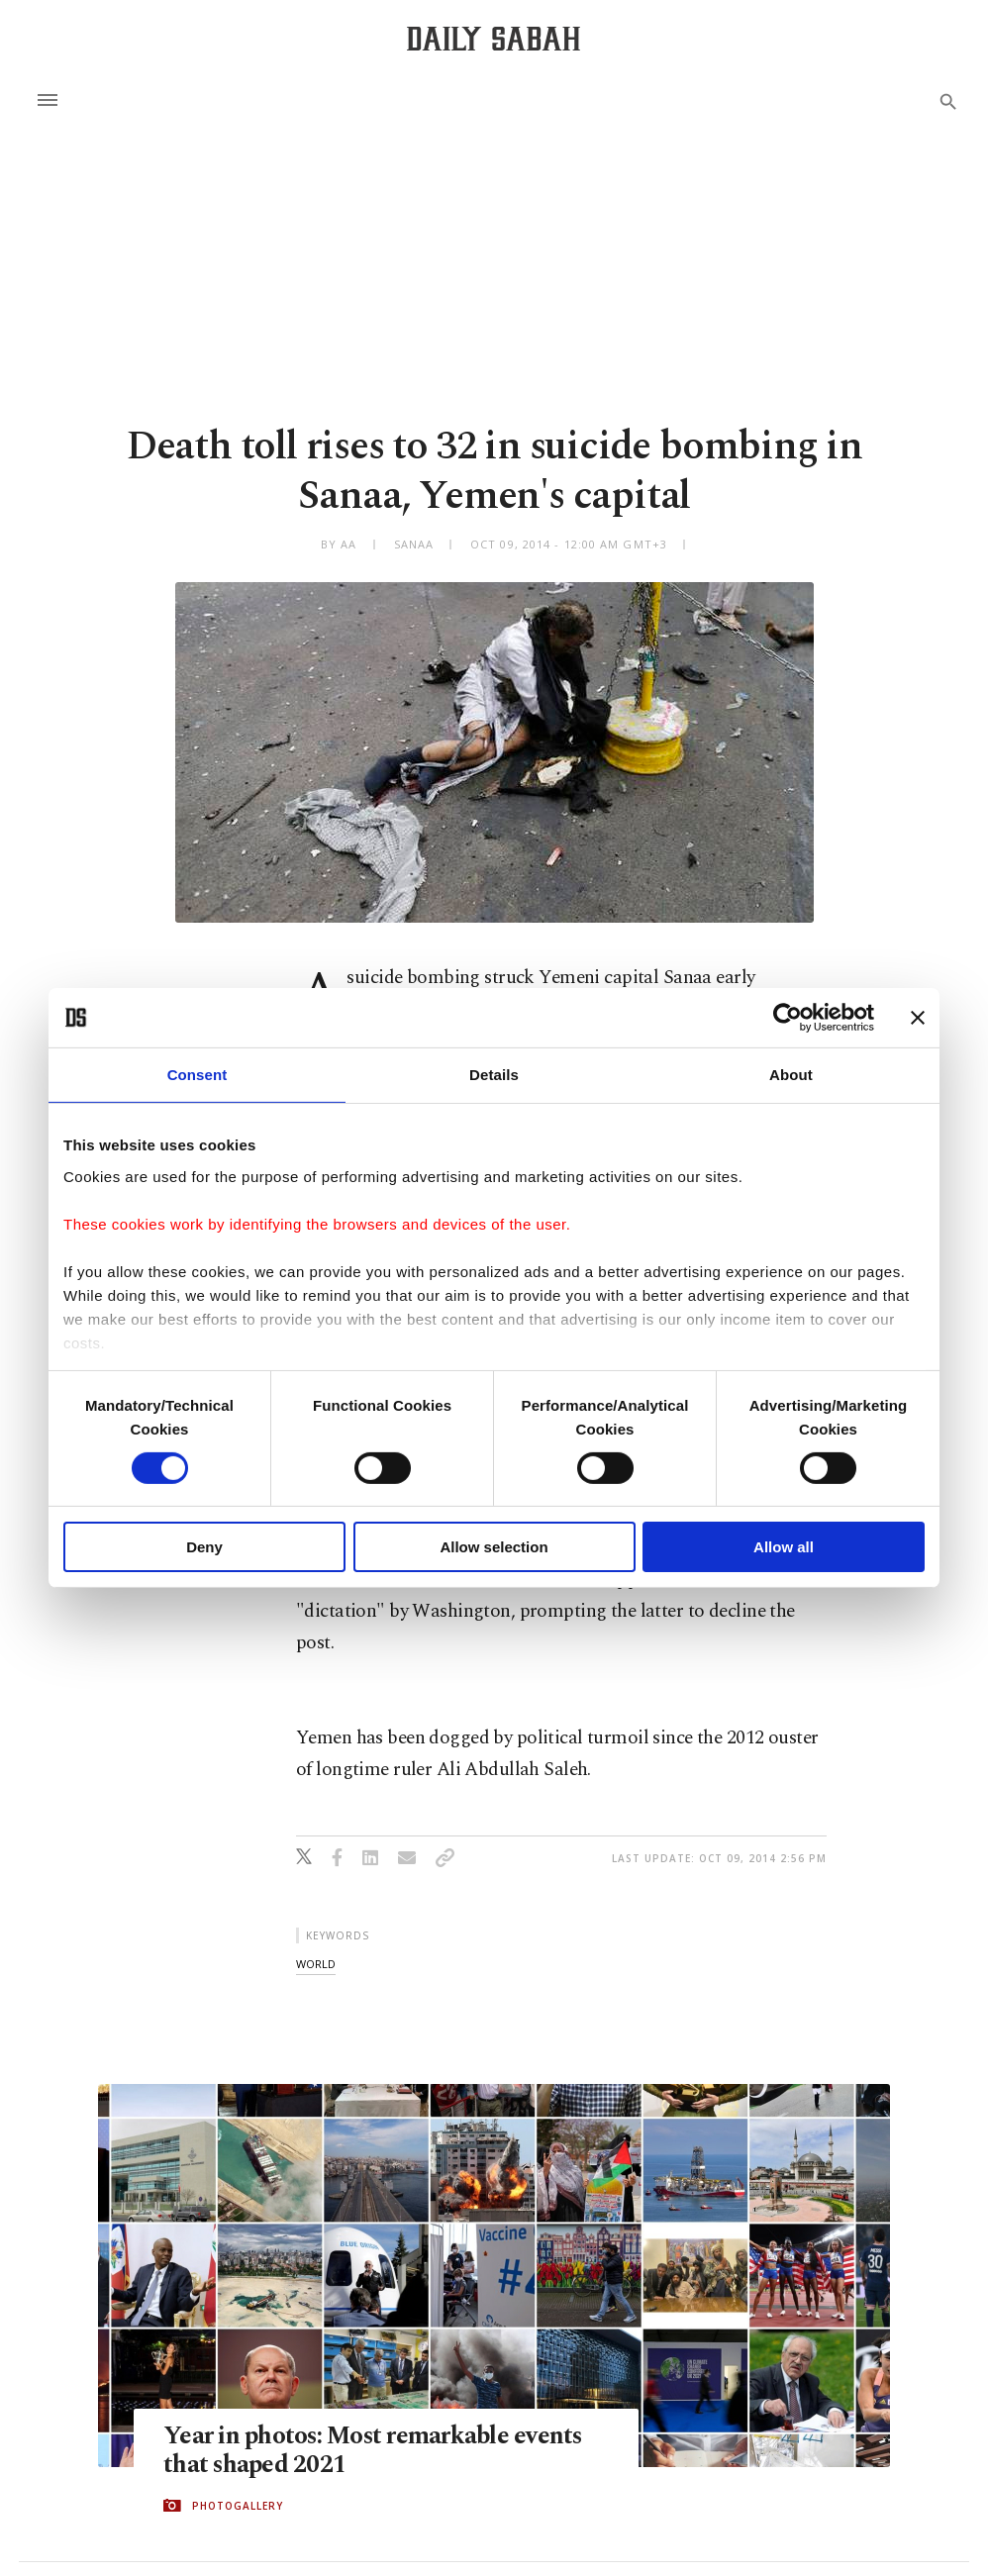  What do you see at coordinates (918, 1018) in the screenshot?
I see `[Close banner]` at bounding box center [918, 1018].